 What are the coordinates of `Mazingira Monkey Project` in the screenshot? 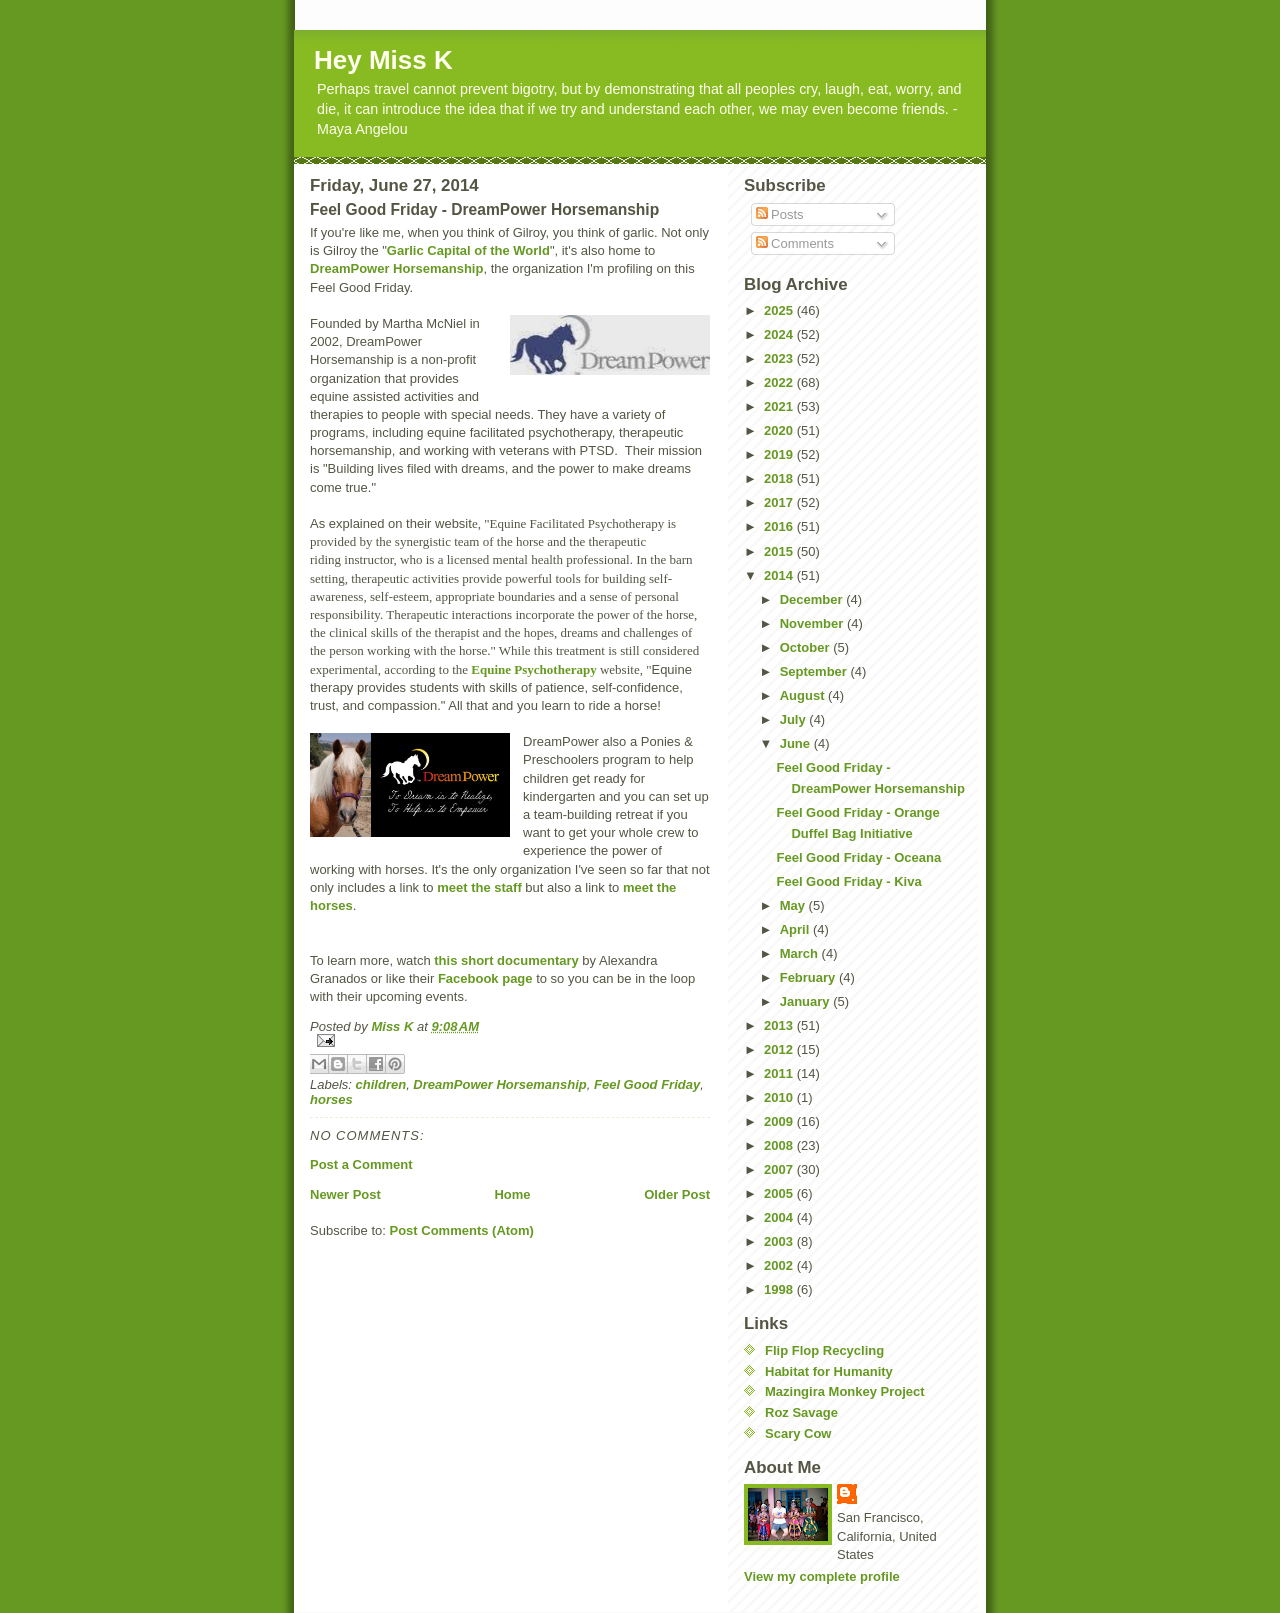 It's located at (845, 1391).